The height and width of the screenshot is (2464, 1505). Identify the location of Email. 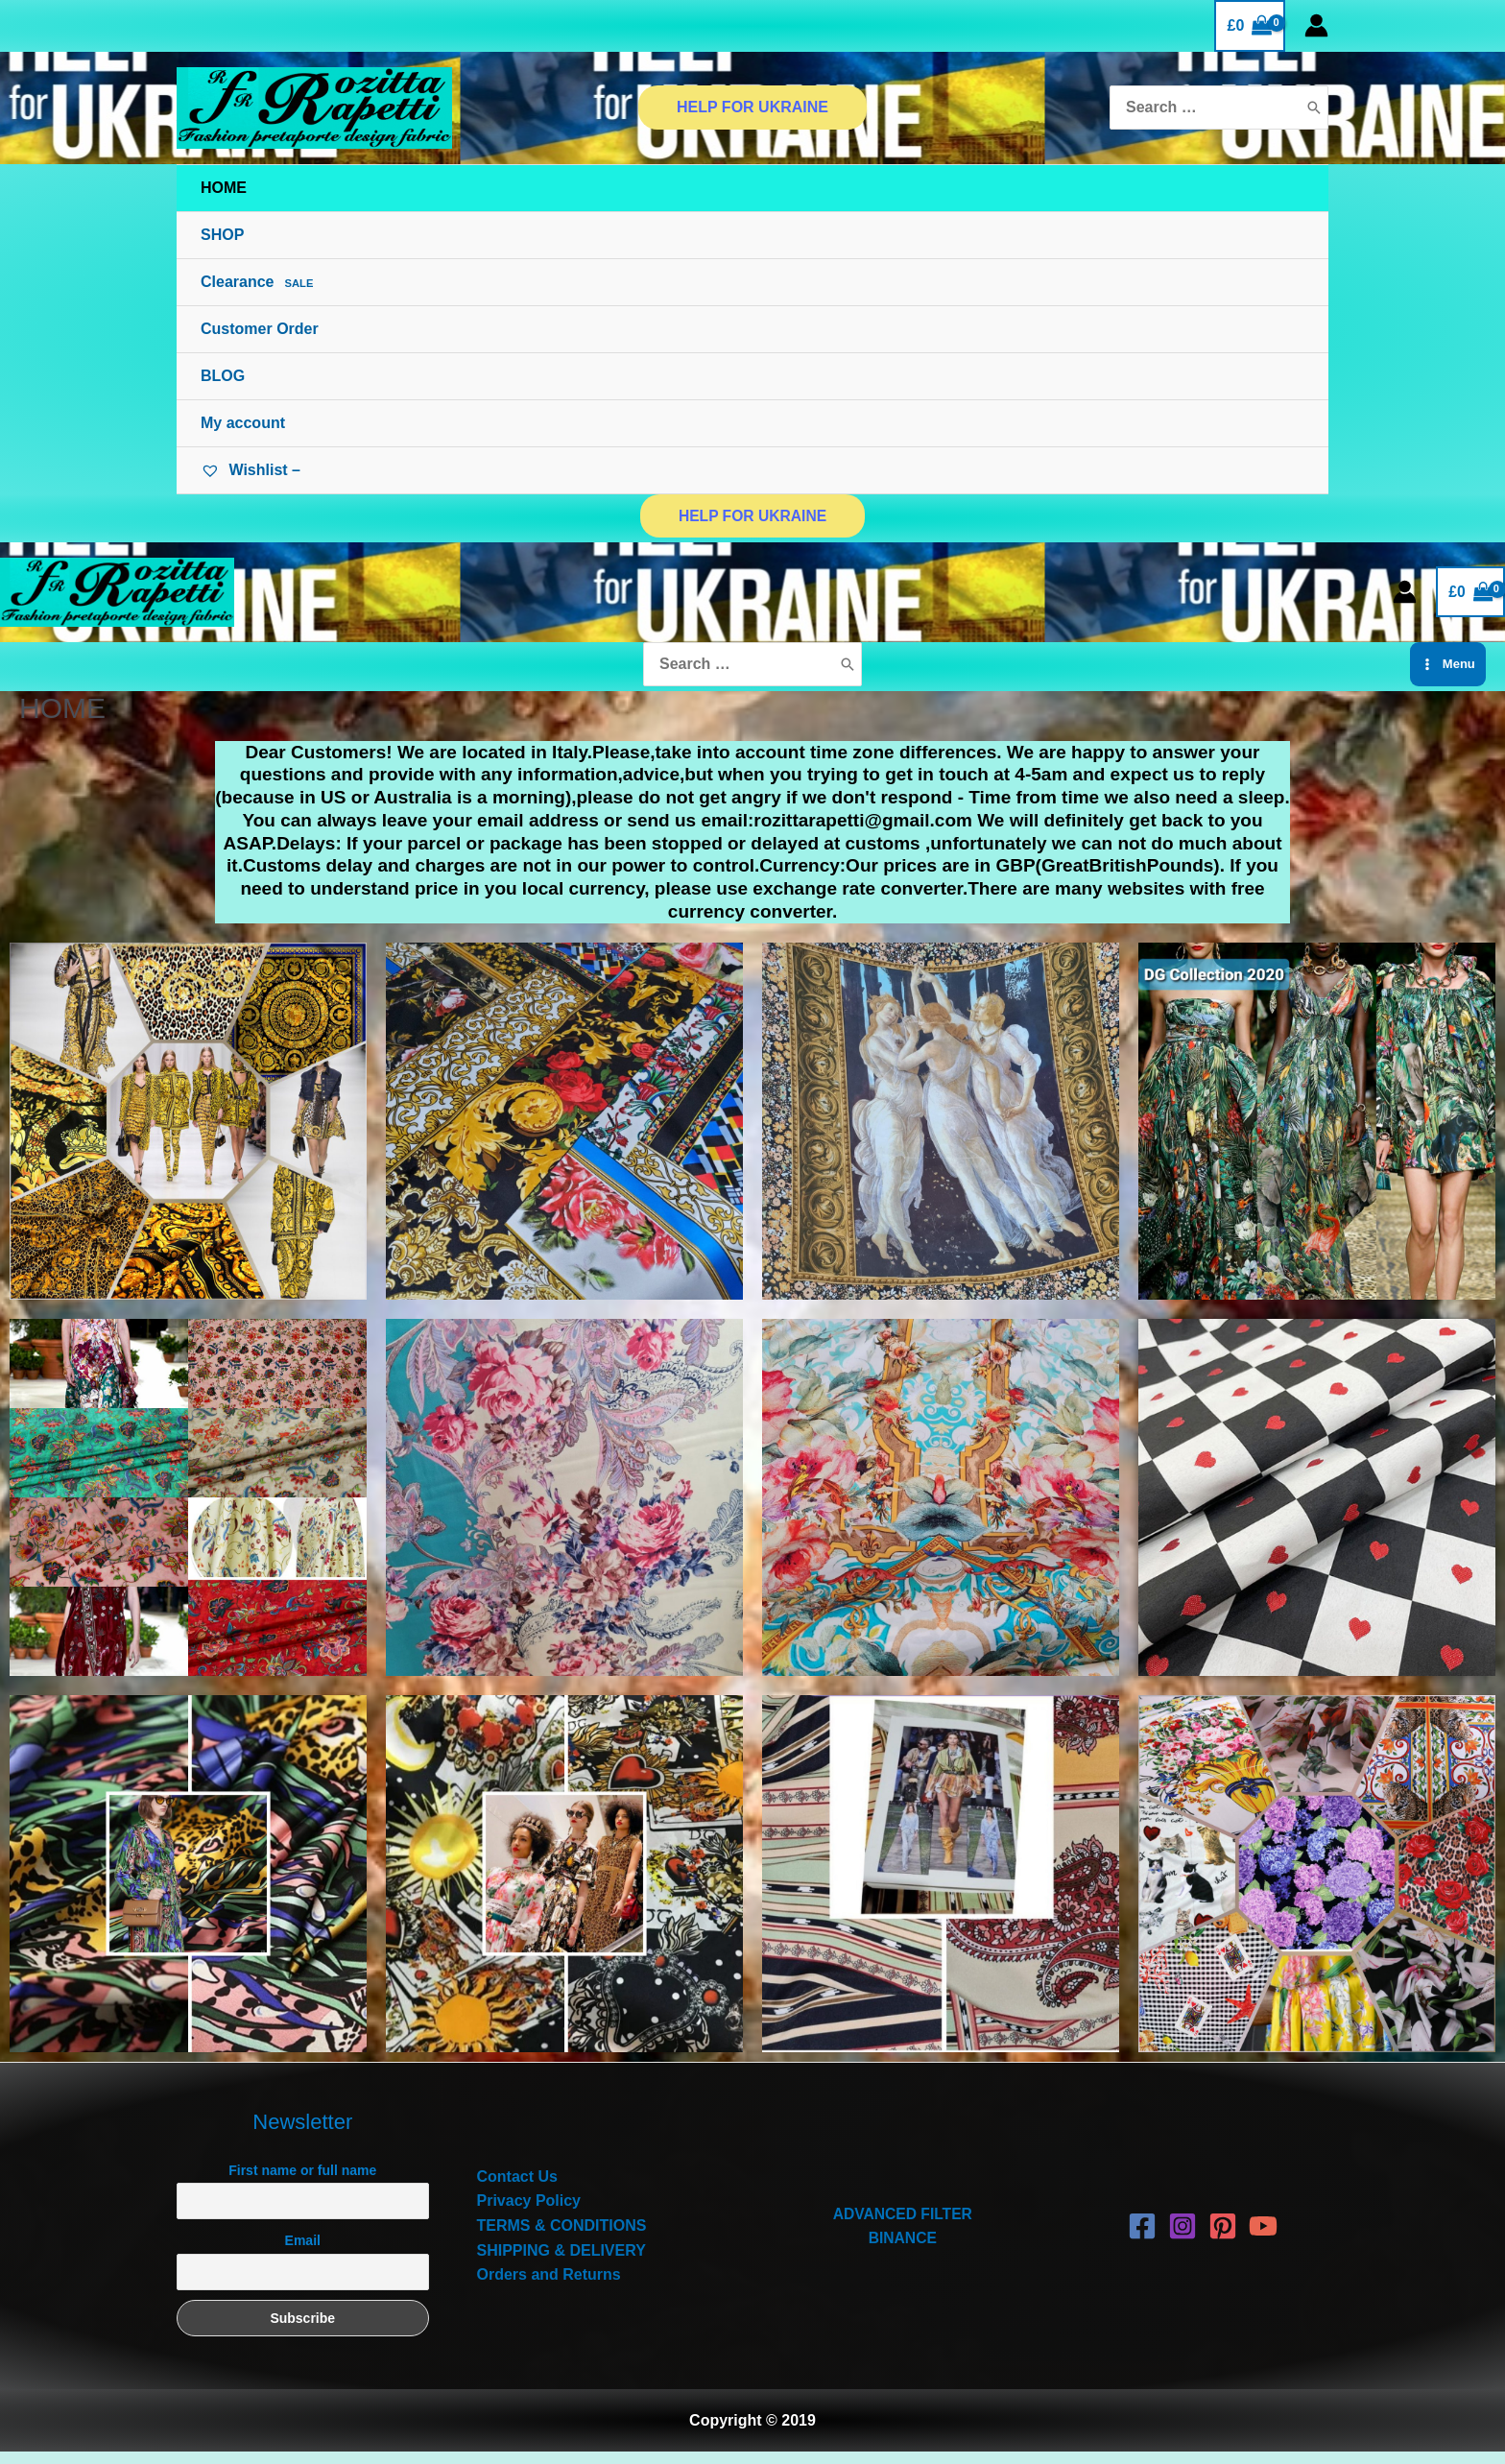
(303, 2253).